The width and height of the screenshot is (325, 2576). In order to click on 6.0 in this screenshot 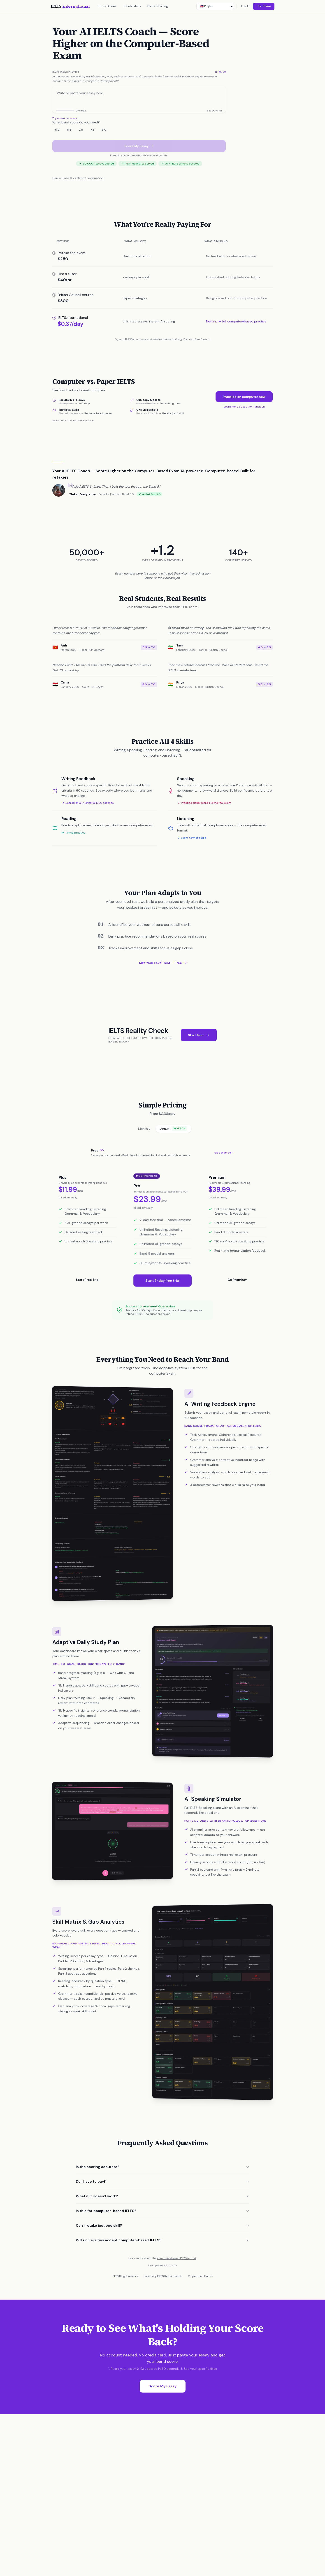, I will do `click(58, 130)`.